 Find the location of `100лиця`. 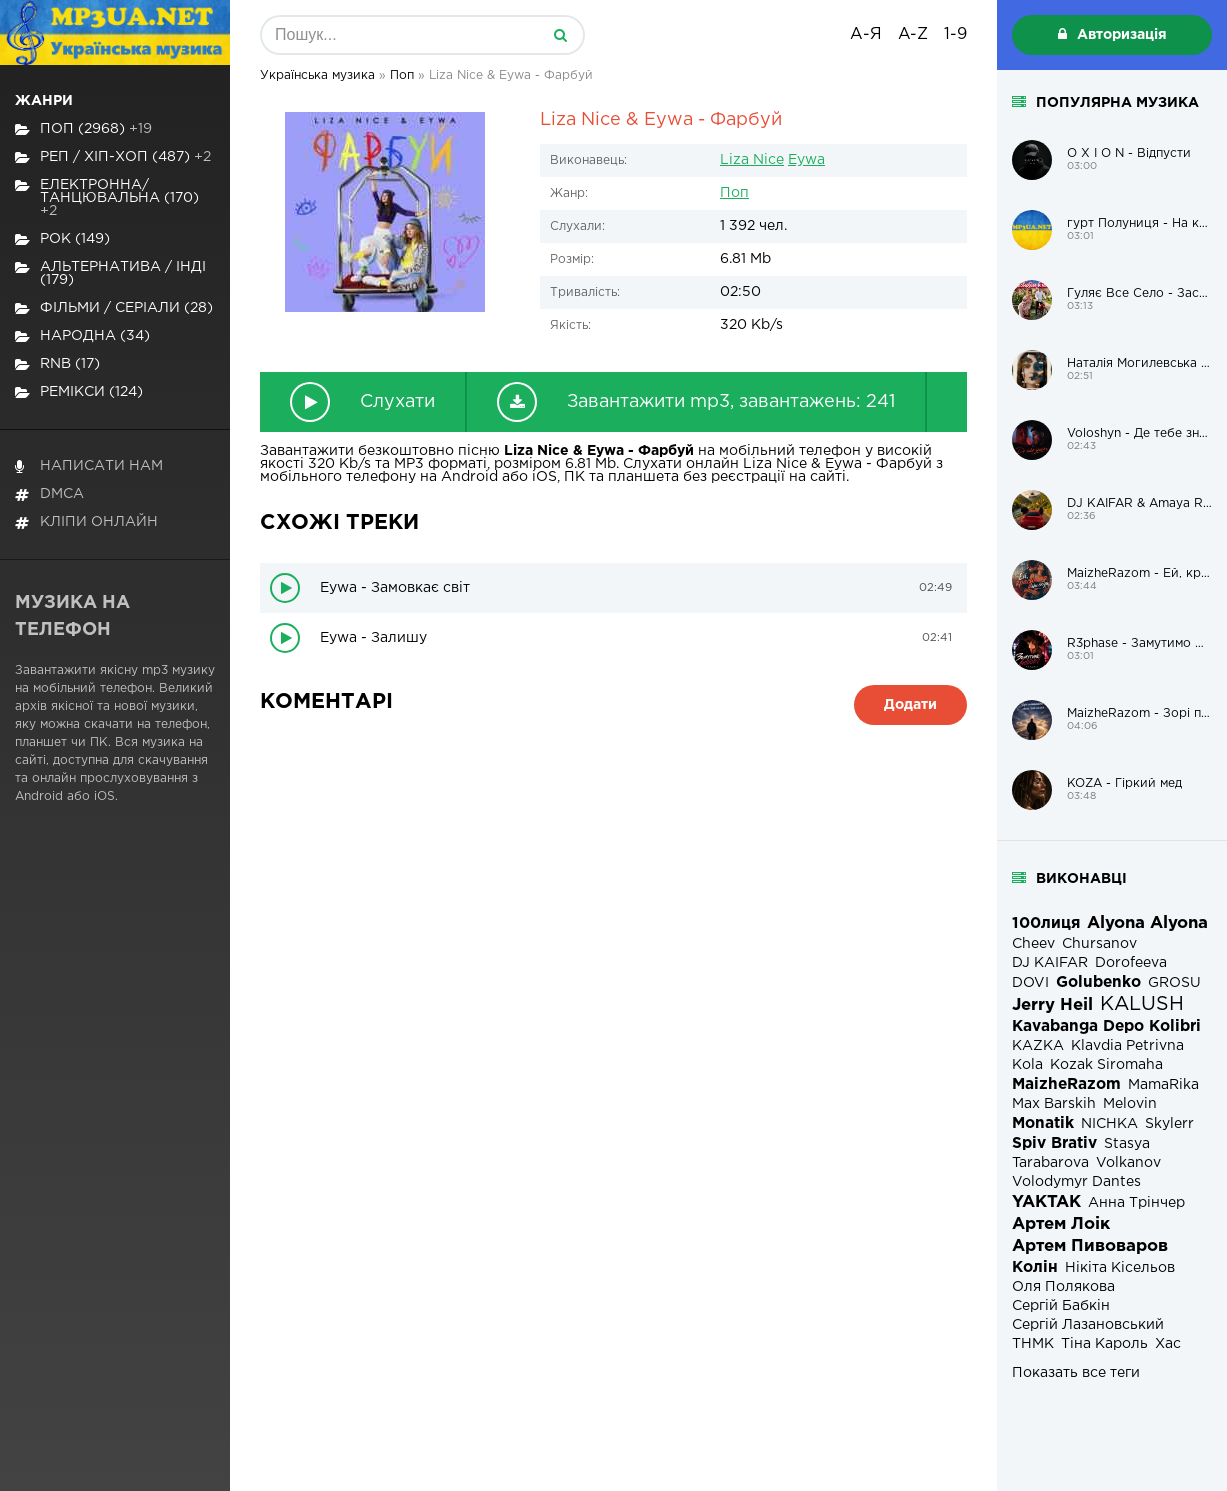

100лиця is located at coordinates (1046, 923).